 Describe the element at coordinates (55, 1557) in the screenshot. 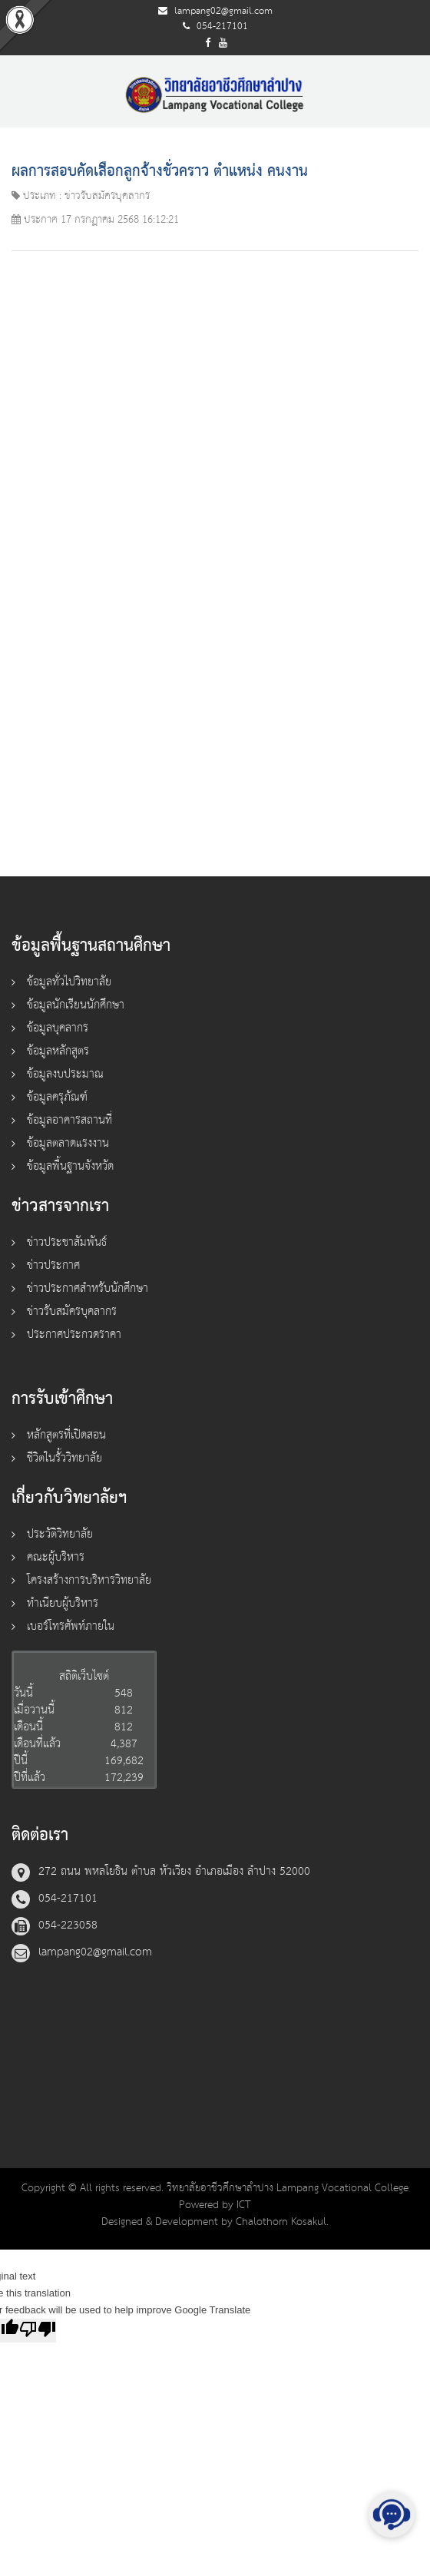

I see `คณะผู้บริหาร` at that location.